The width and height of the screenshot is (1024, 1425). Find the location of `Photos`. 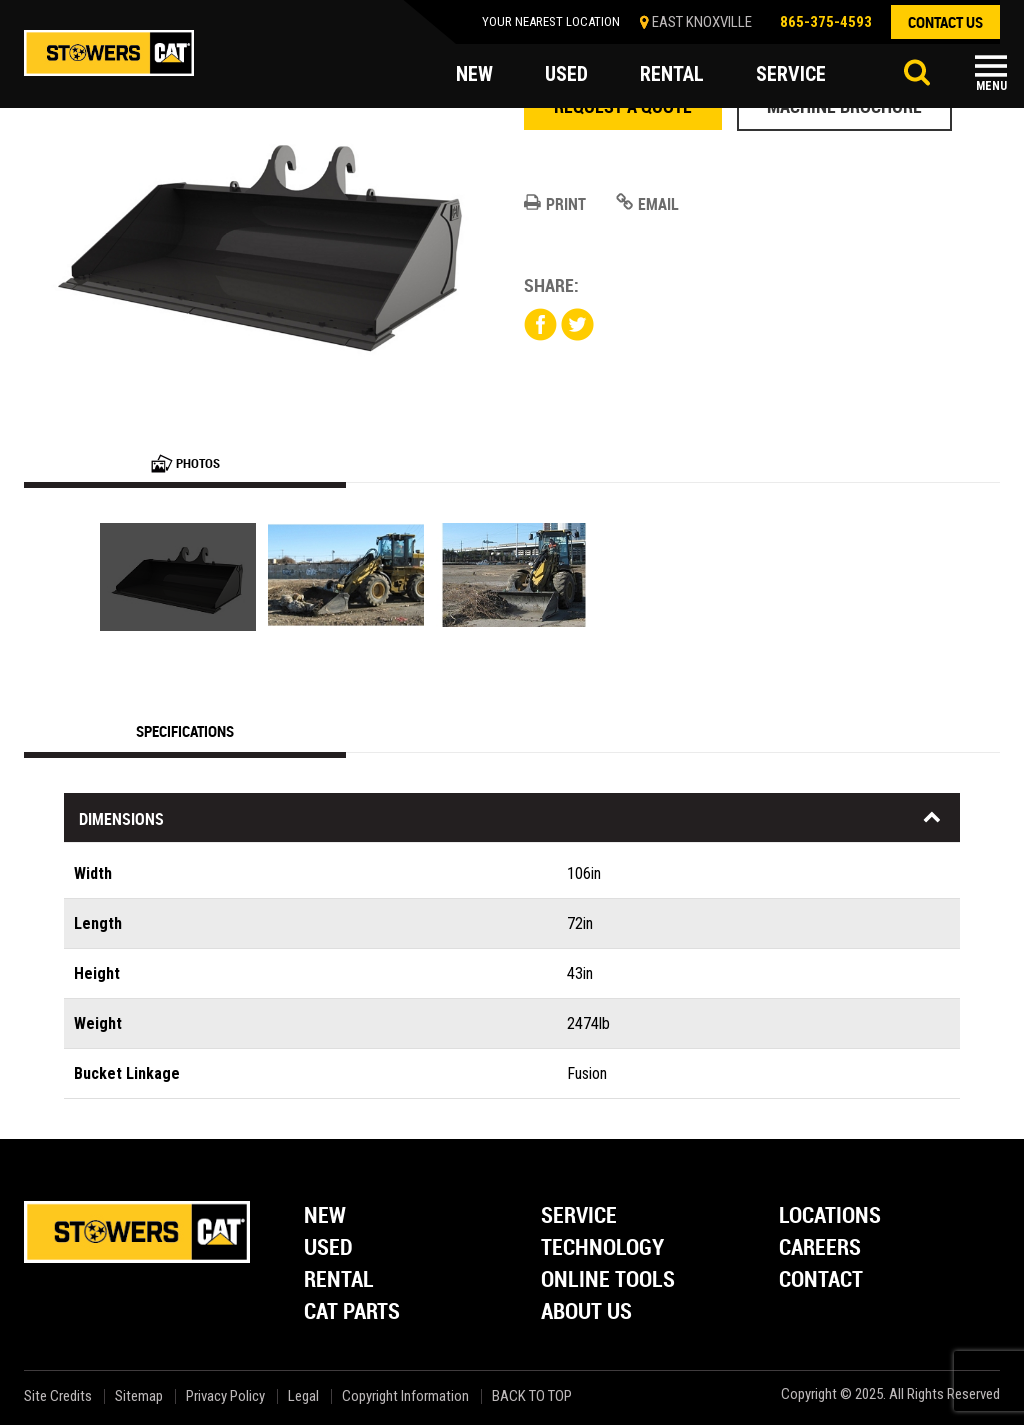

Photos is located at coordinates (185, 463).